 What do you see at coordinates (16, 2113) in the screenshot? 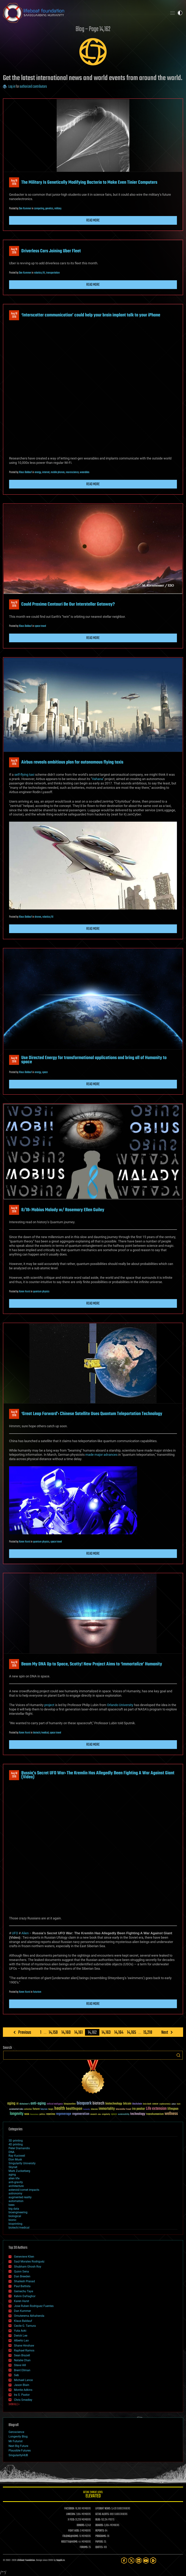
I see `longevity [longevity (140 items)]` at bounding box center [16, 2113].